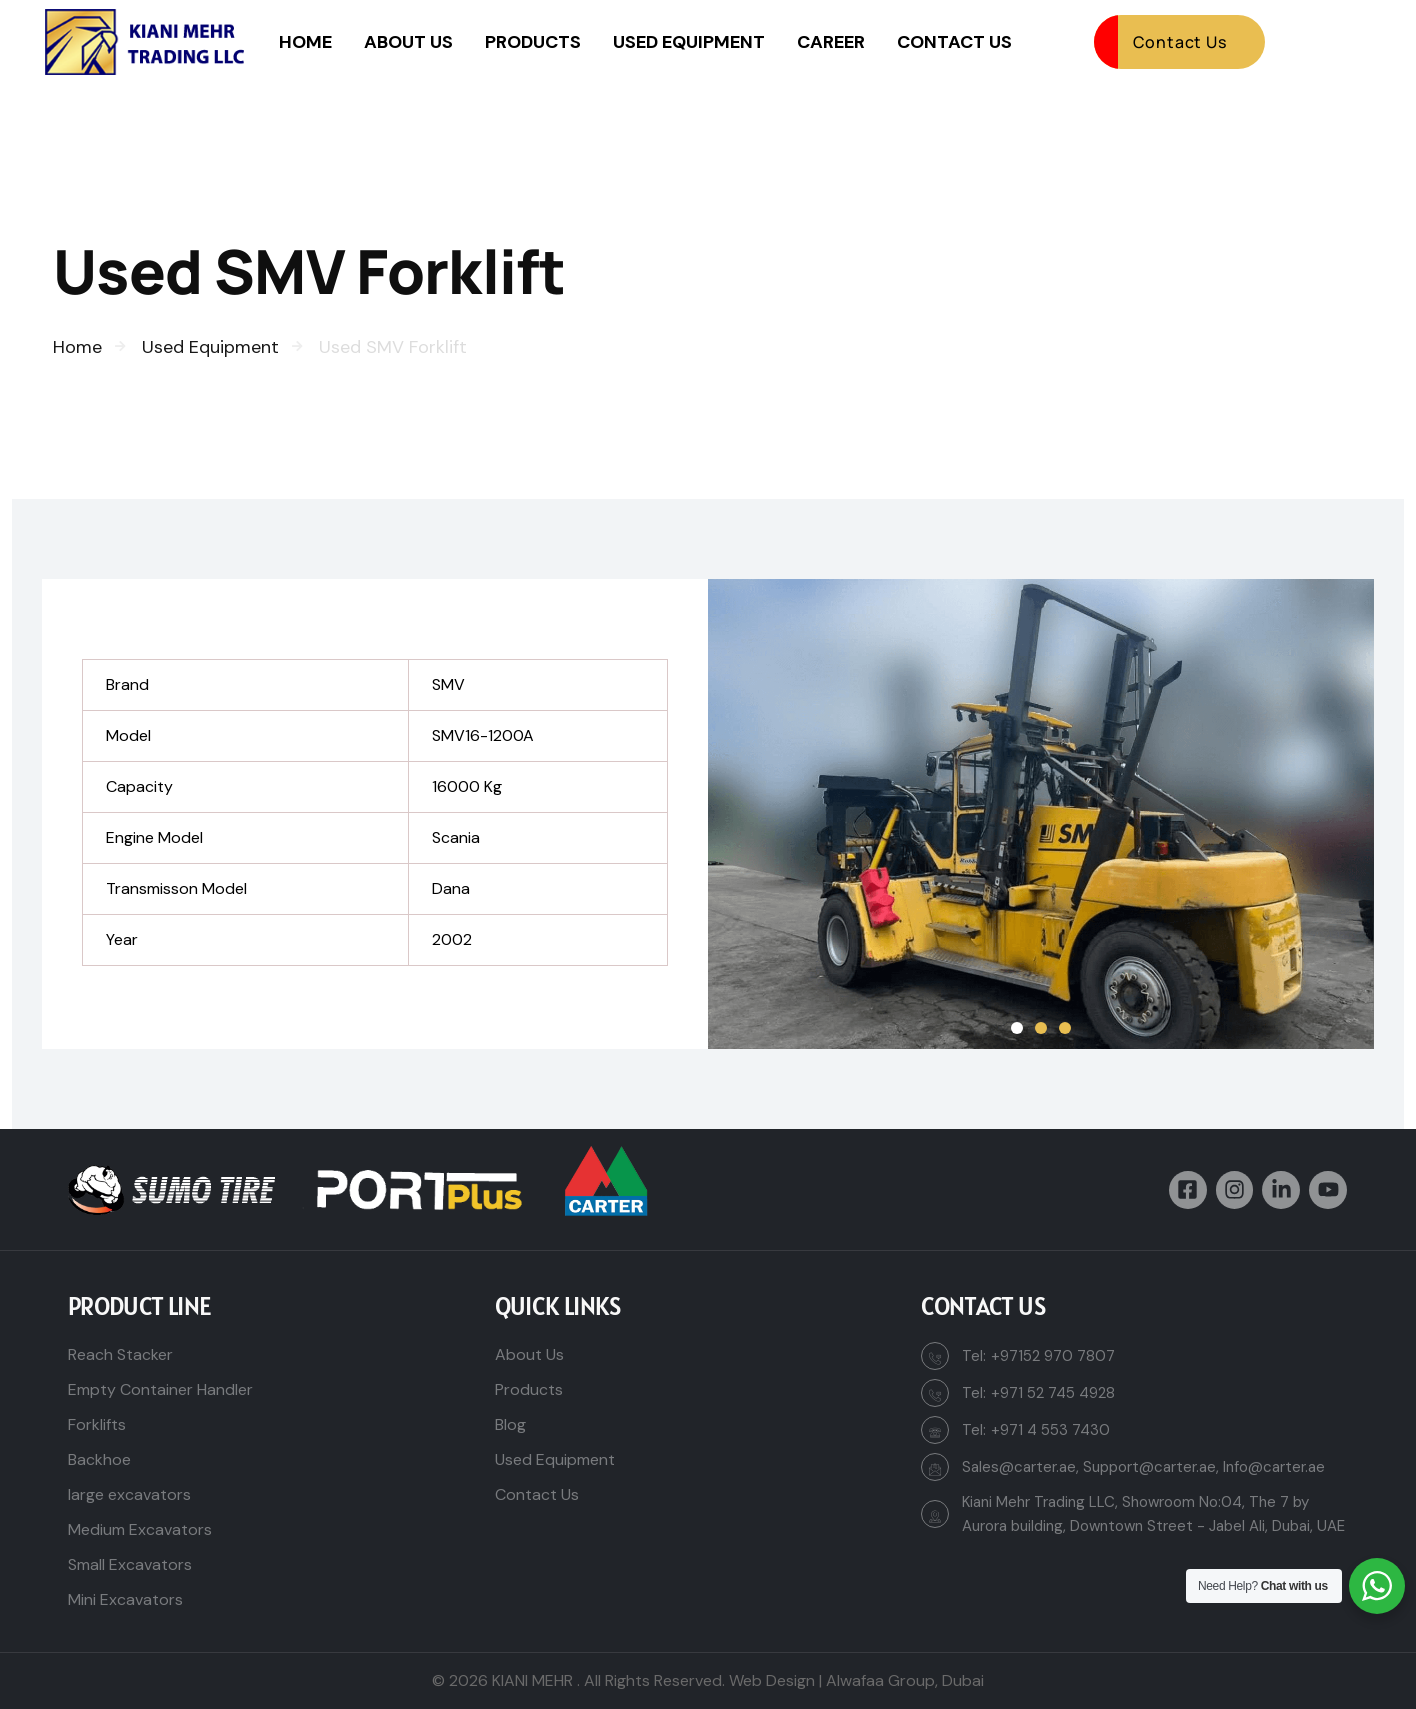 The height and width of the screenshot is (1709, 1416). I want to click on +971 4 553 7430, so click(1050, 1430).